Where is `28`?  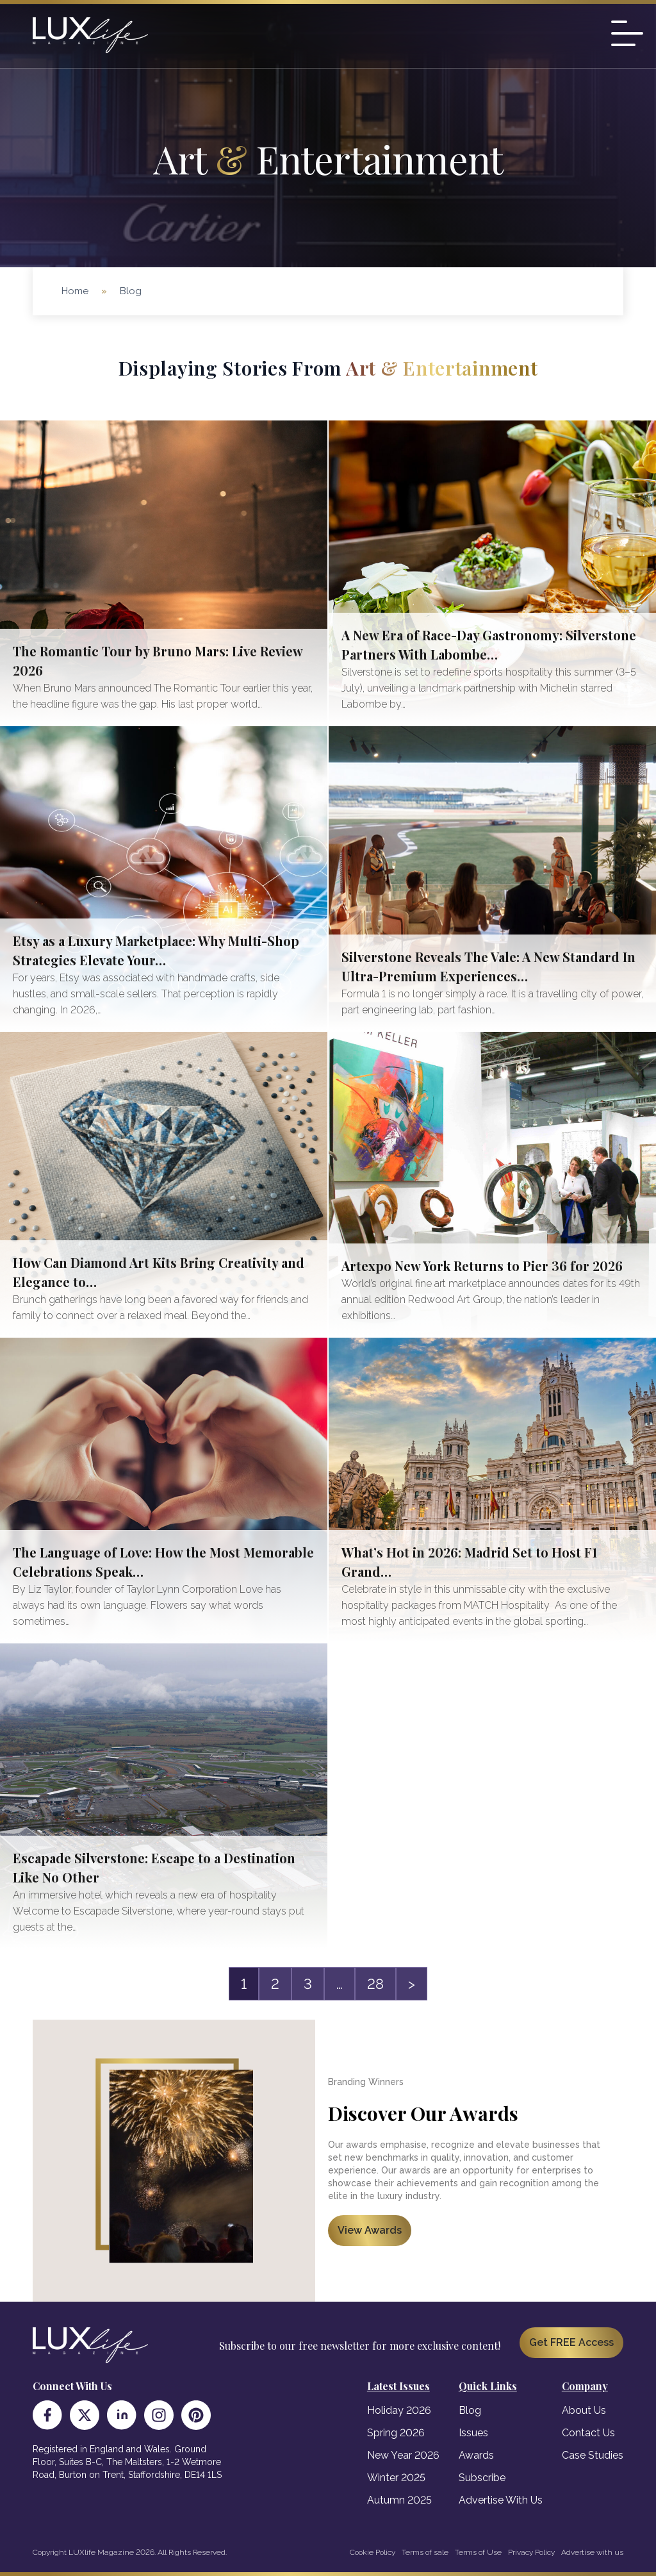 28 is located at coordinates (375, 1983).